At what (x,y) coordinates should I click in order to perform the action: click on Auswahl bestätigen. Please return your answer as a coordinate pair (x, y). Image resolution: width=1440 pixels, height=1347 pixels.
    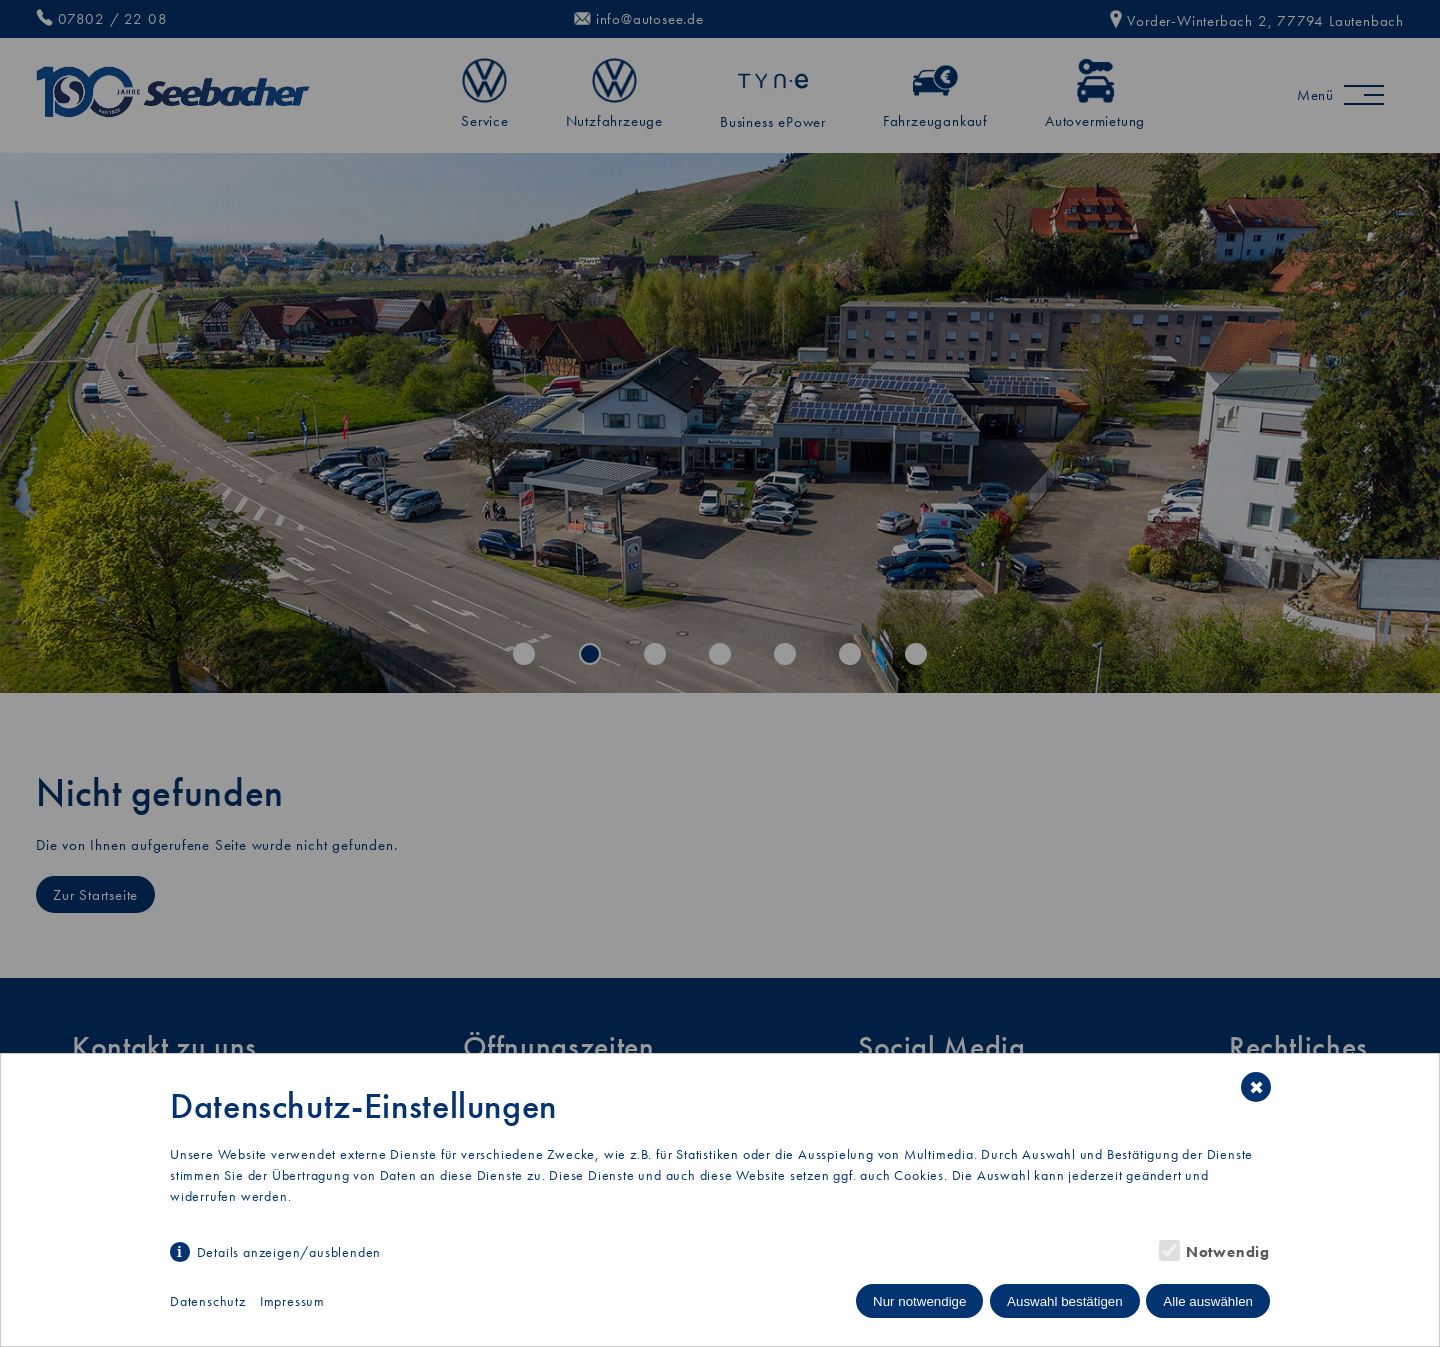
    Looking at the image, I should click on (1065, 1301).